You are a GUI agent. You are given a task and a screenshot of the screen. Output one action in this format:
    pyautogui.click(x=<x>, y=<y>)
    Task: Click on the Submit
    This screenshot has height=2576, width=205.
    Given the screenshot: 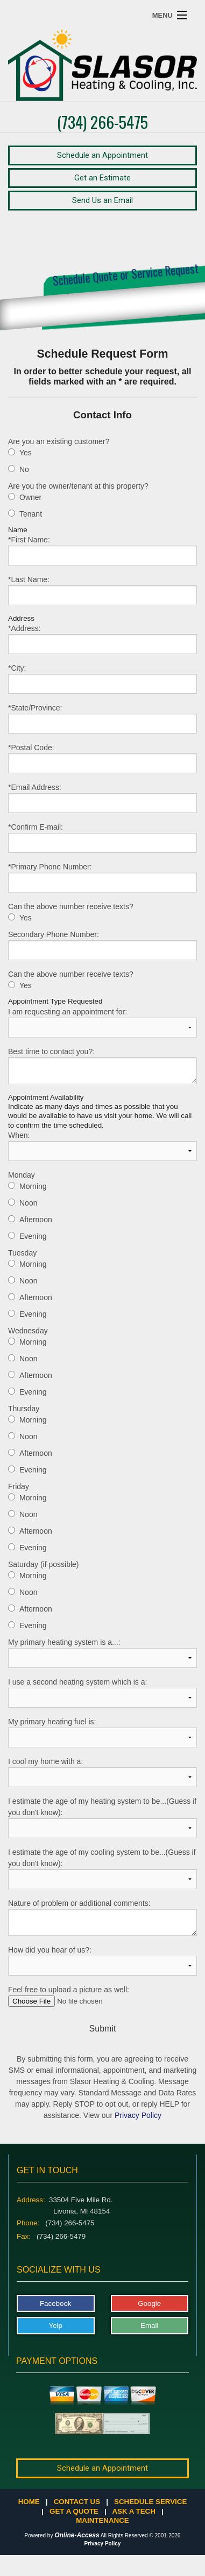 What is the action you would take?
    pyautogui.click(x=102, y=2028)
    